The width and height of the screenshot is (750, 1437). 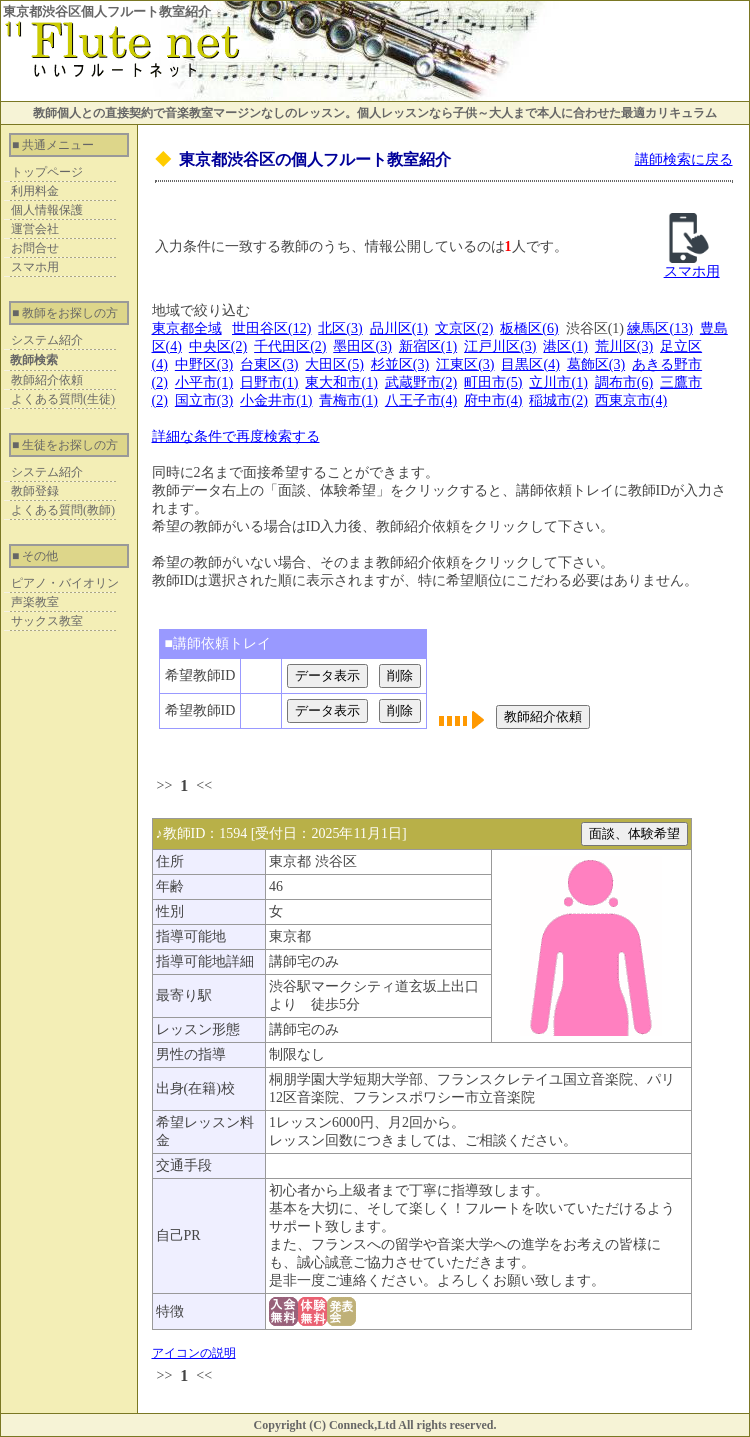 I want to click on 世田谷区(12), so click(x=271, y=328).